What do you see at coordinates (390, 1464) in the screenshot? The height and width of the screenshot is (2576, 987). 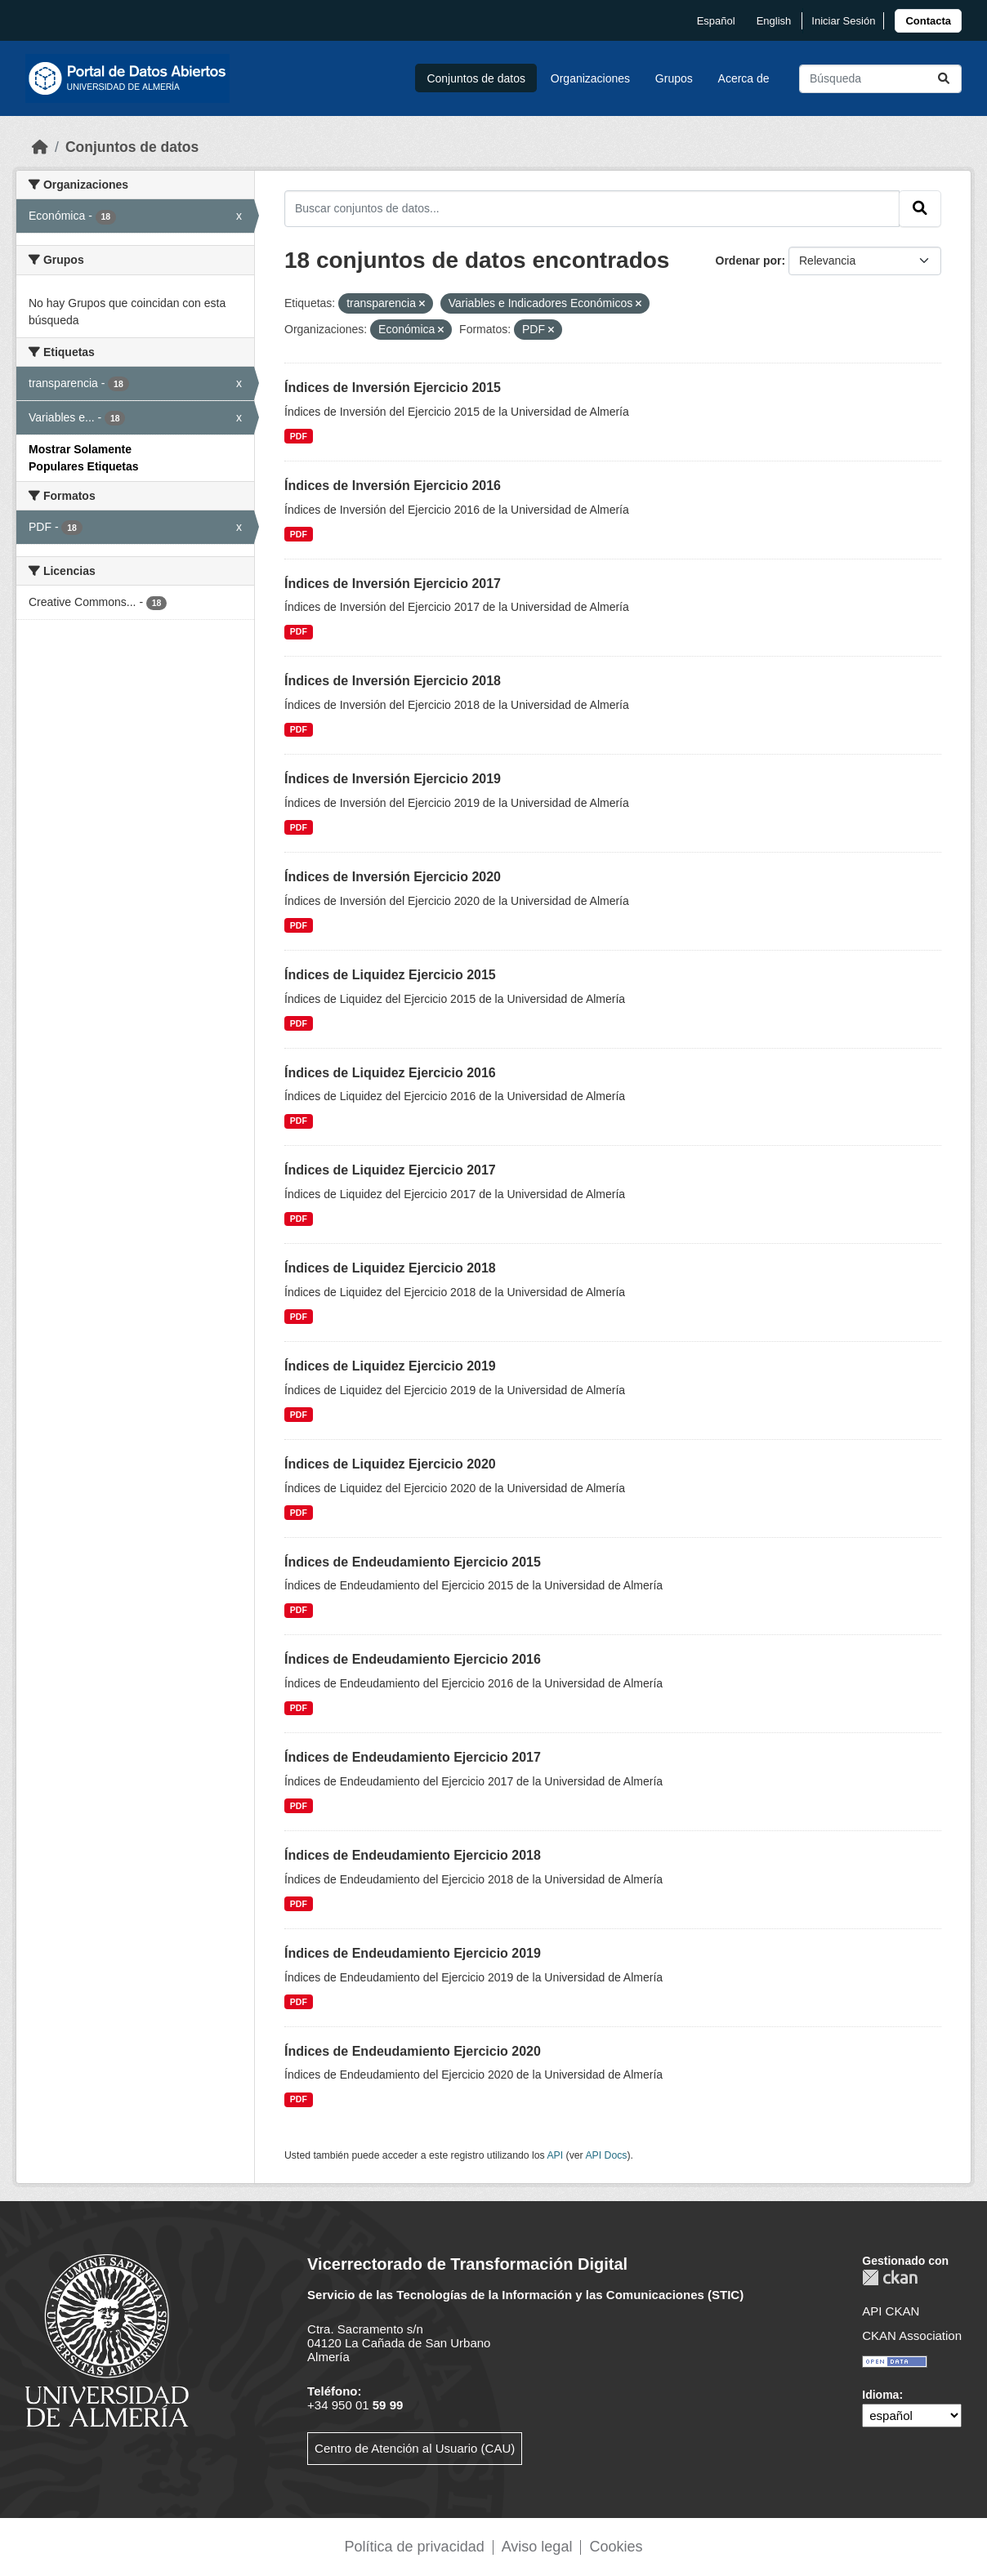 I see `Índices de Liquidez Ejercicio 2020` at bounding box center [390, 1464].